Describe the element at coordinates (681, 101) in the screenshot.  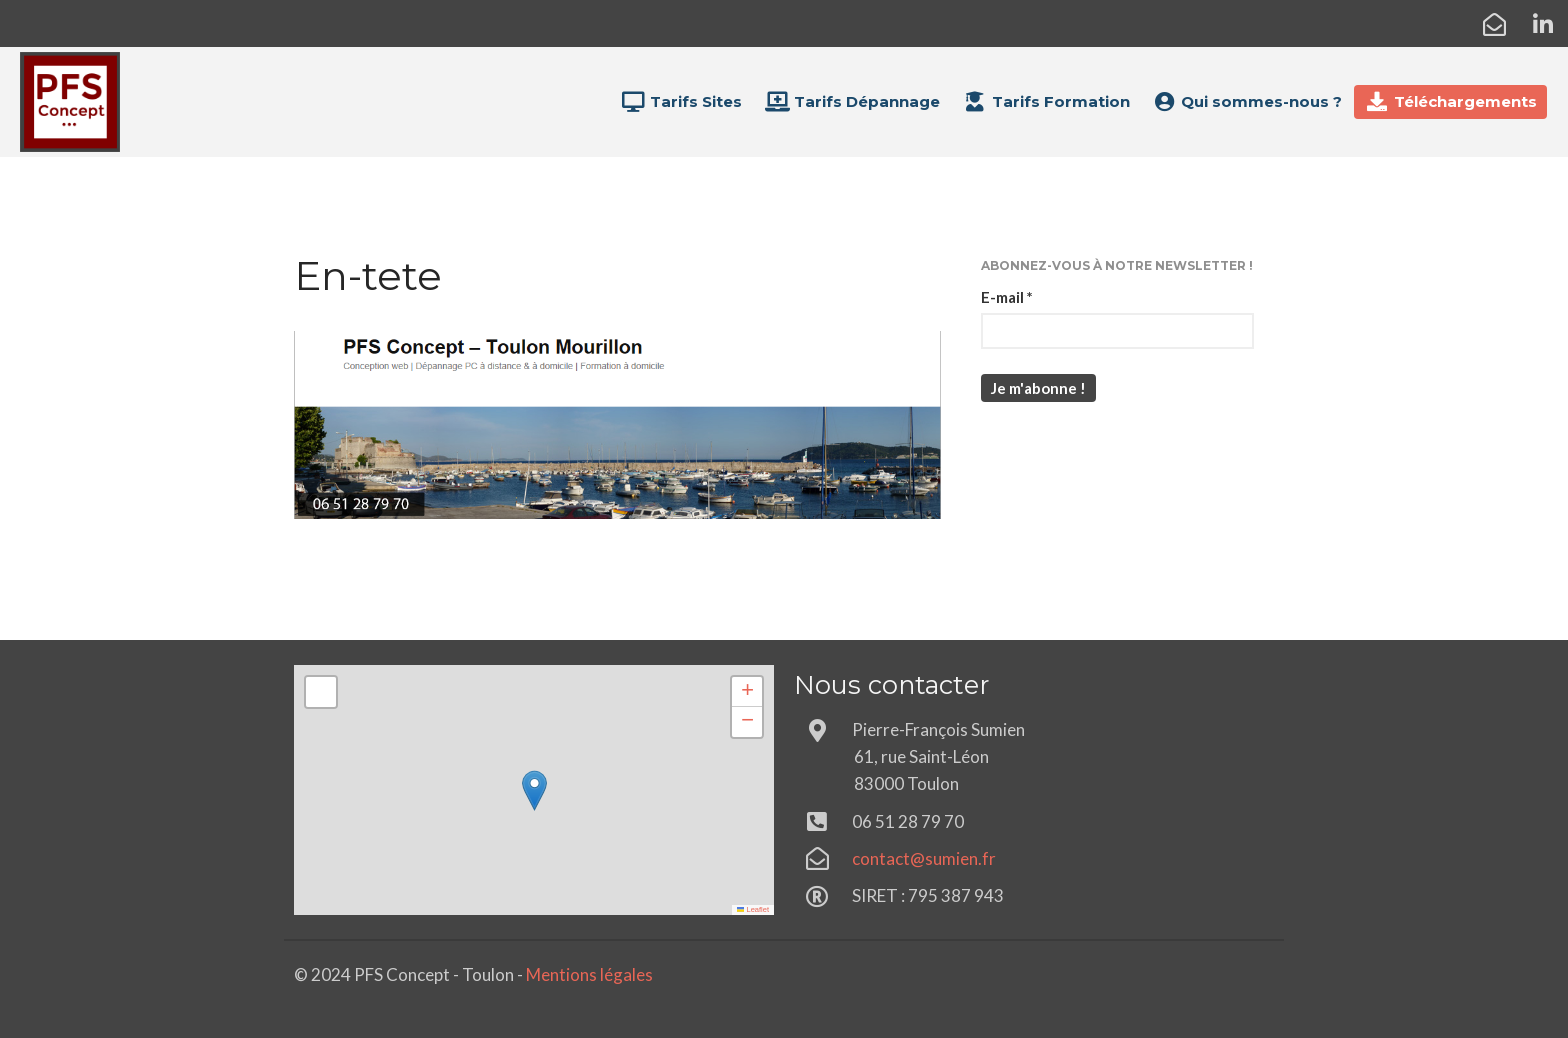
I see `Tarifs Sites` at that location.